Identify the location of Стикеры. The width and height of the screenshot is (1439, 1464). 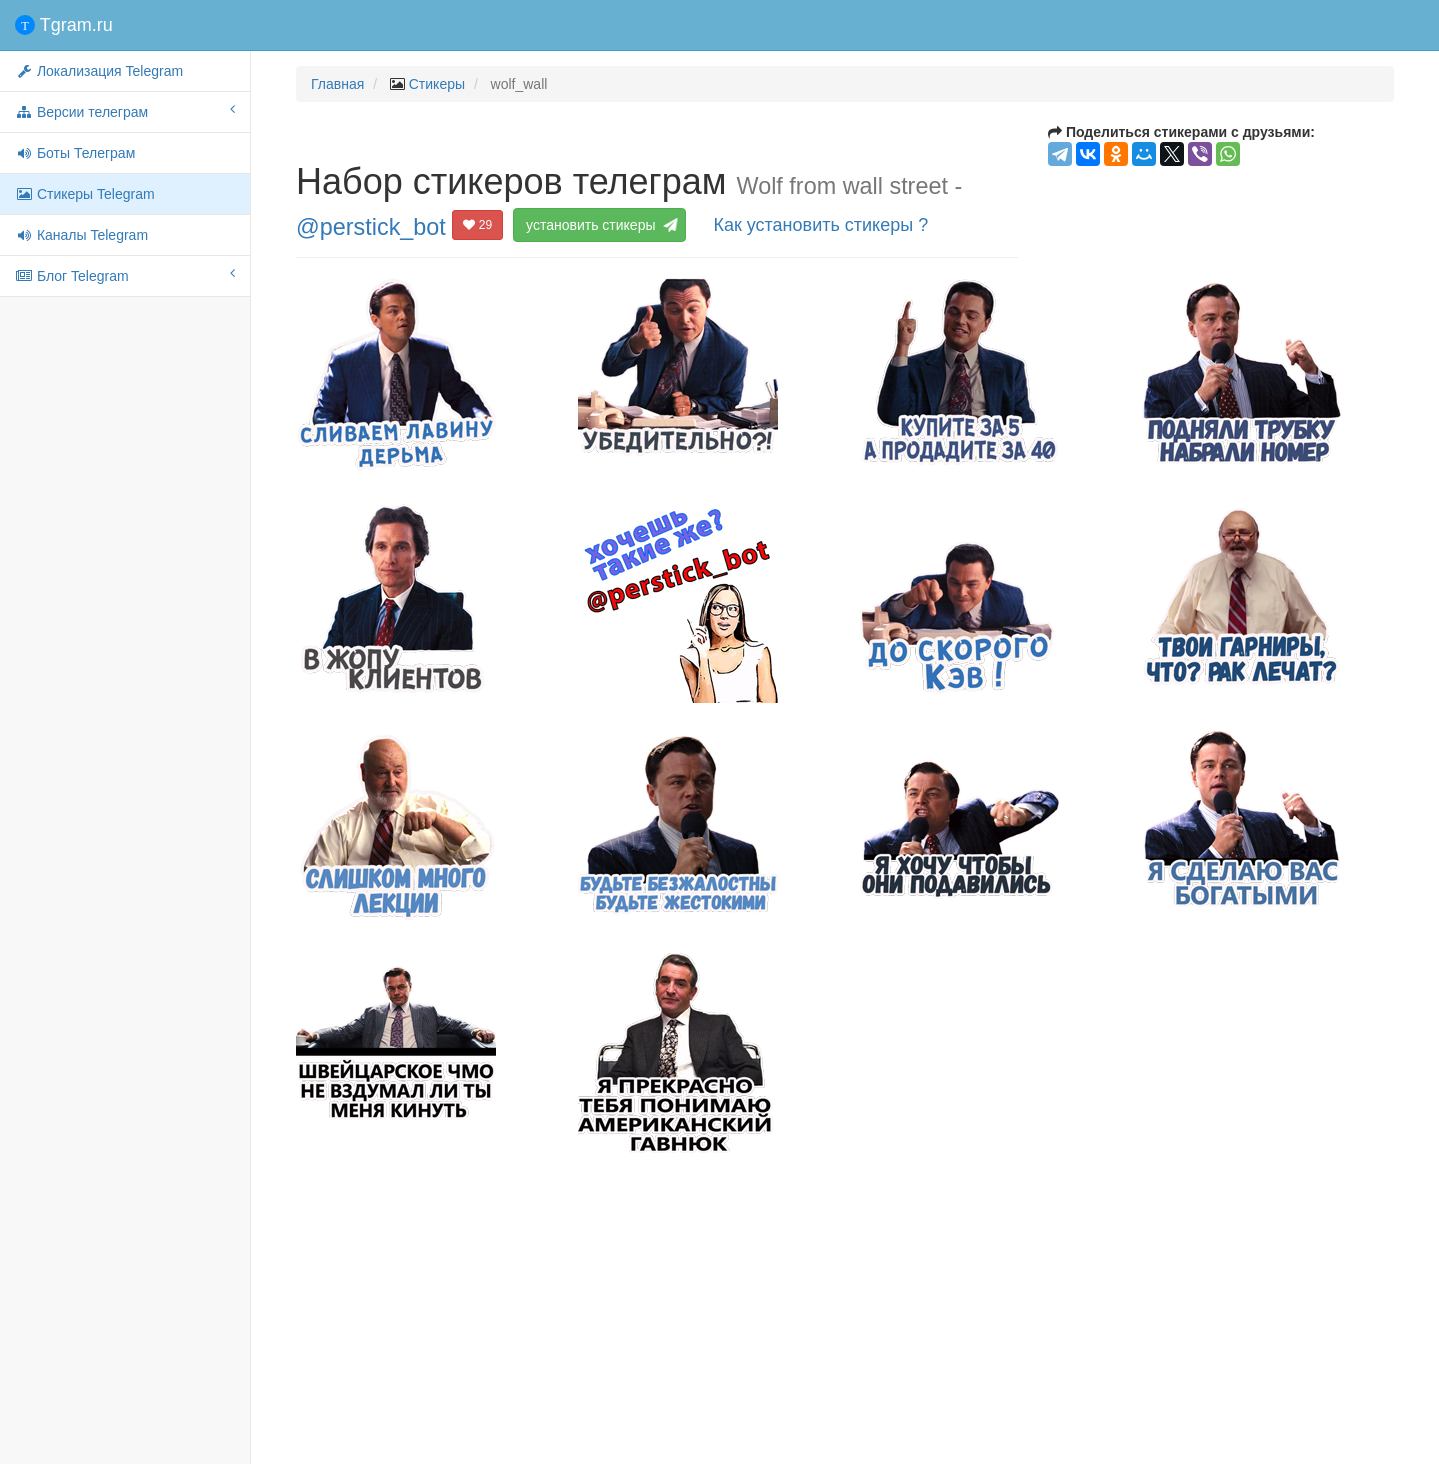
(437, 84).